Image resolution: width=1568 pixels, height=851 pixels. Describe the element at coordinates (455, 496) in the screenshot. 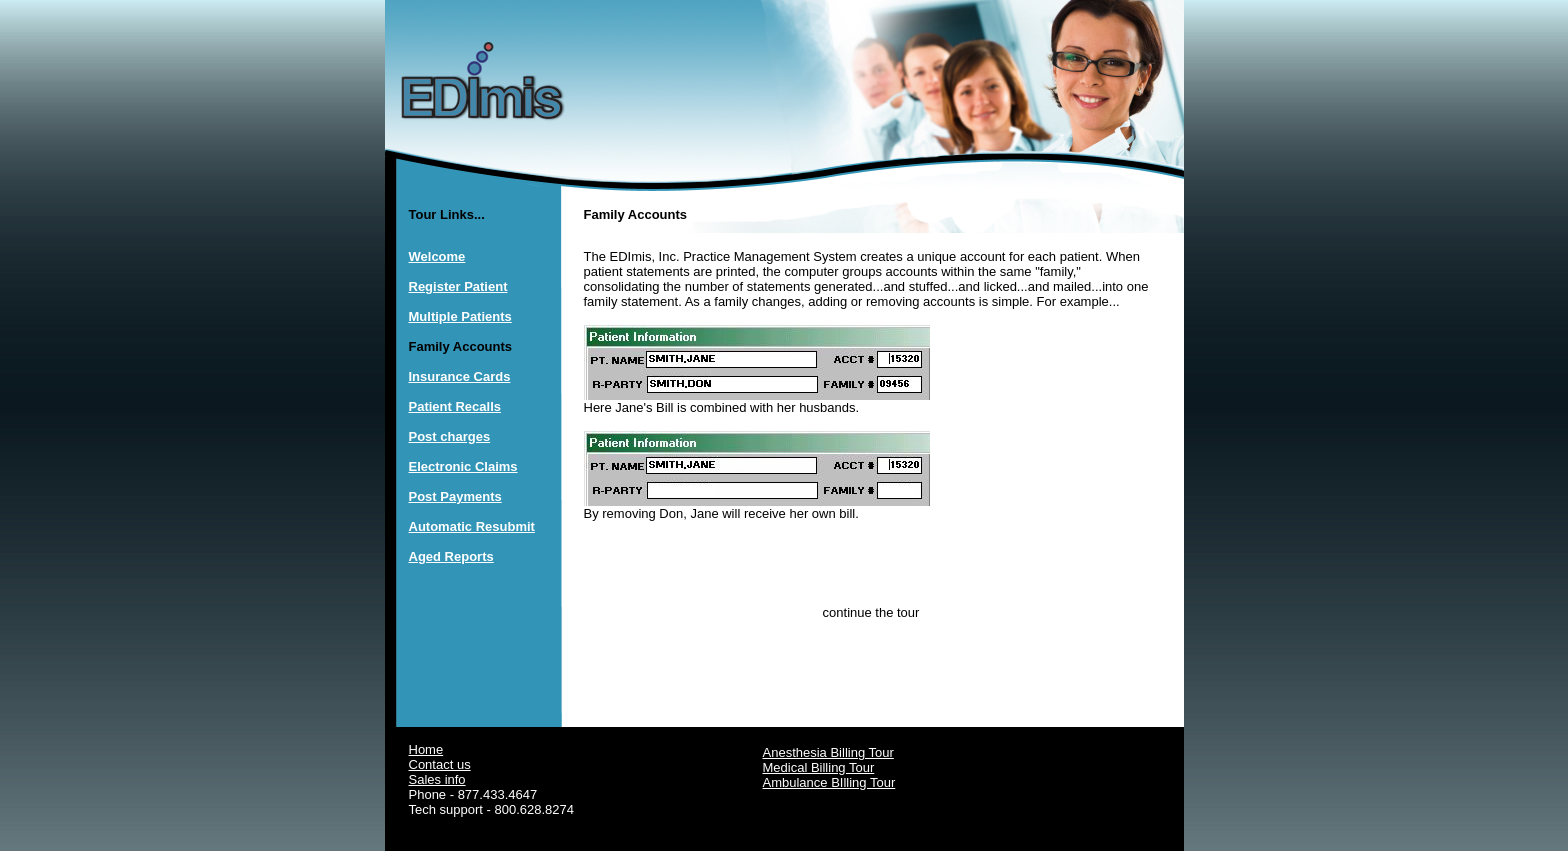

I see `Post Payments` at that location.